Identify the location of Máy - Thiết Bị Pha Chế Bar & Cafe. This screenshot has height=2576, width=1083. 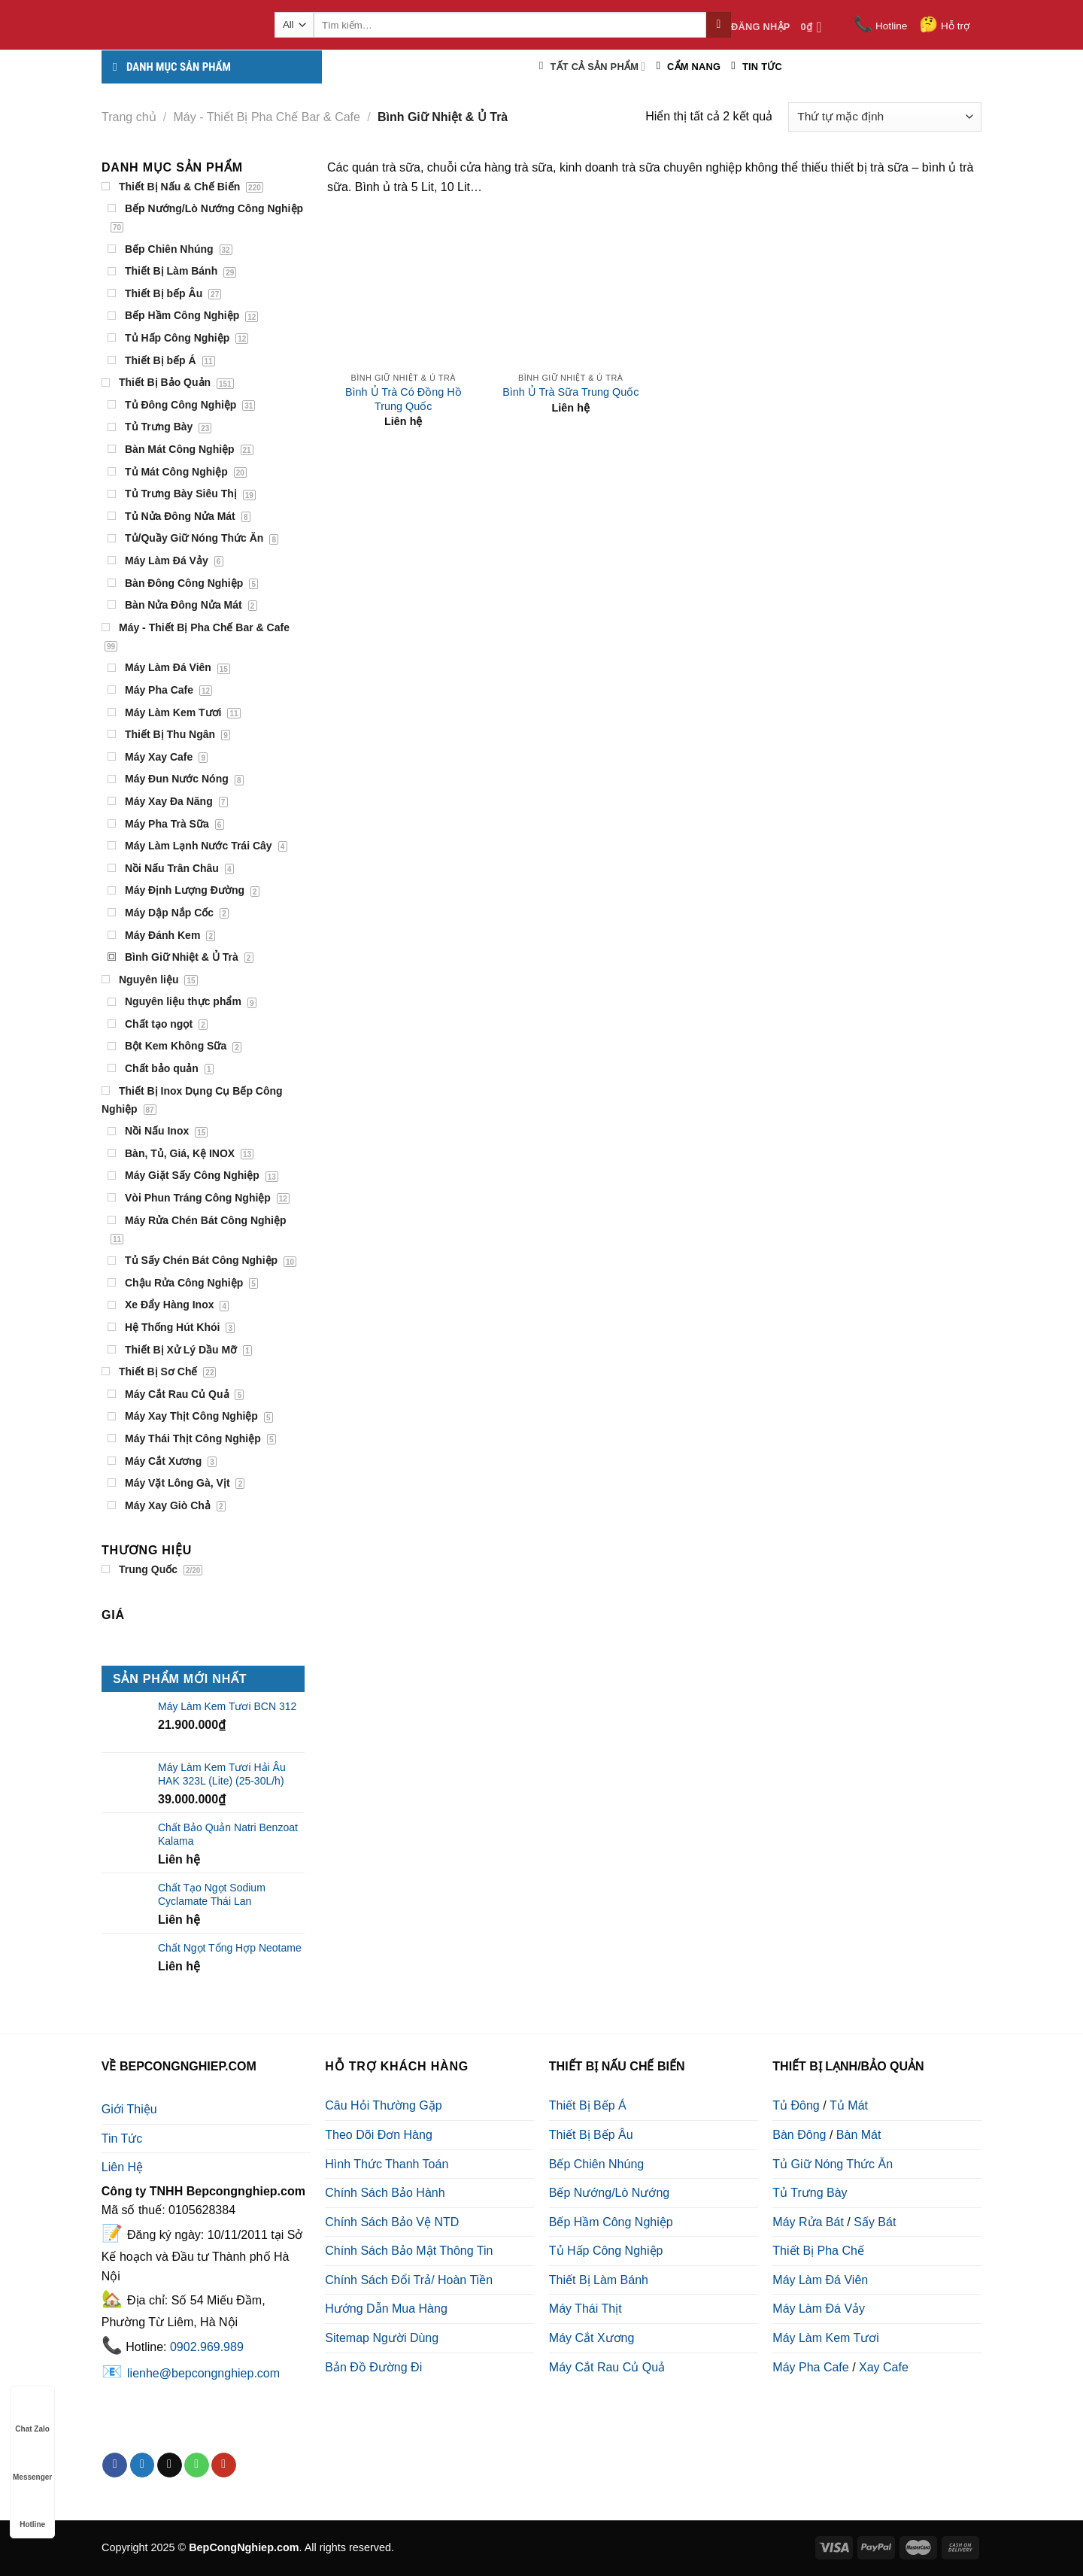
(267, 117).